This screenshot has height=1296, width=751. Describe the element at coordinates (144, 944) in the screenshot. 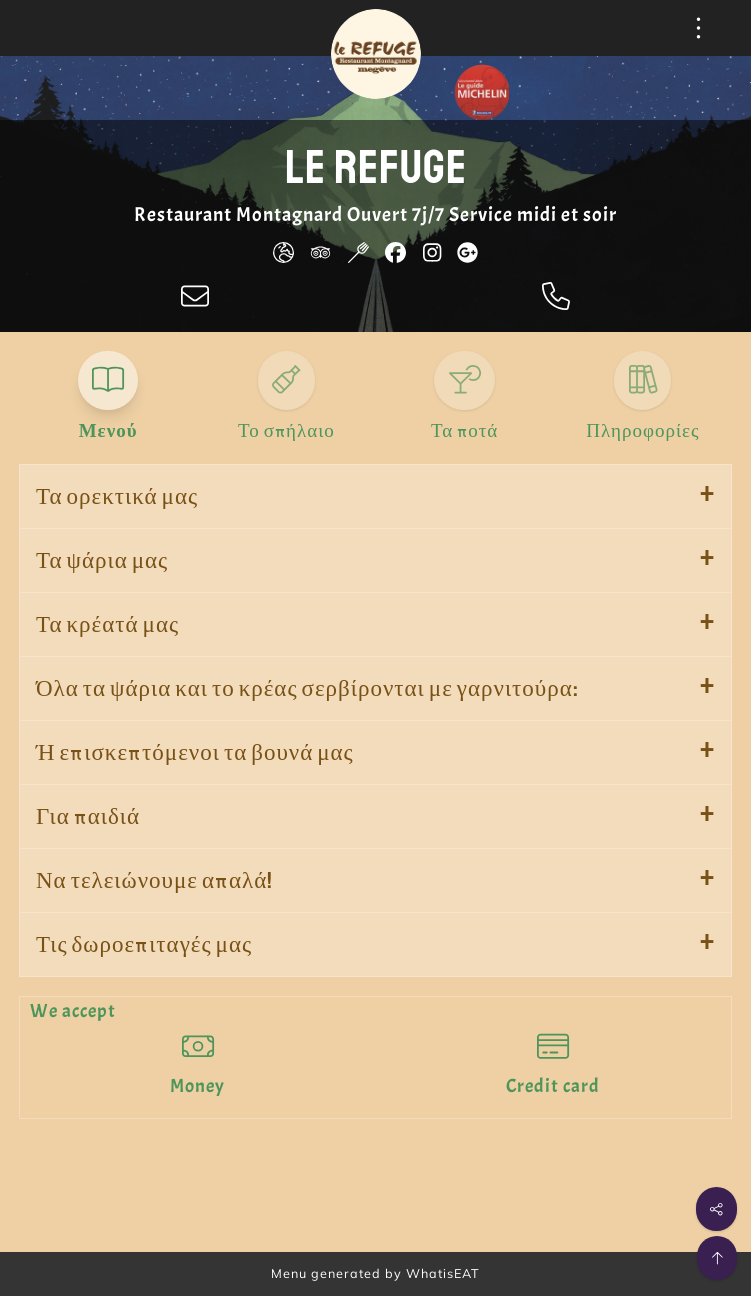

I see `Τις δωροεπιταγές μας` at that location.